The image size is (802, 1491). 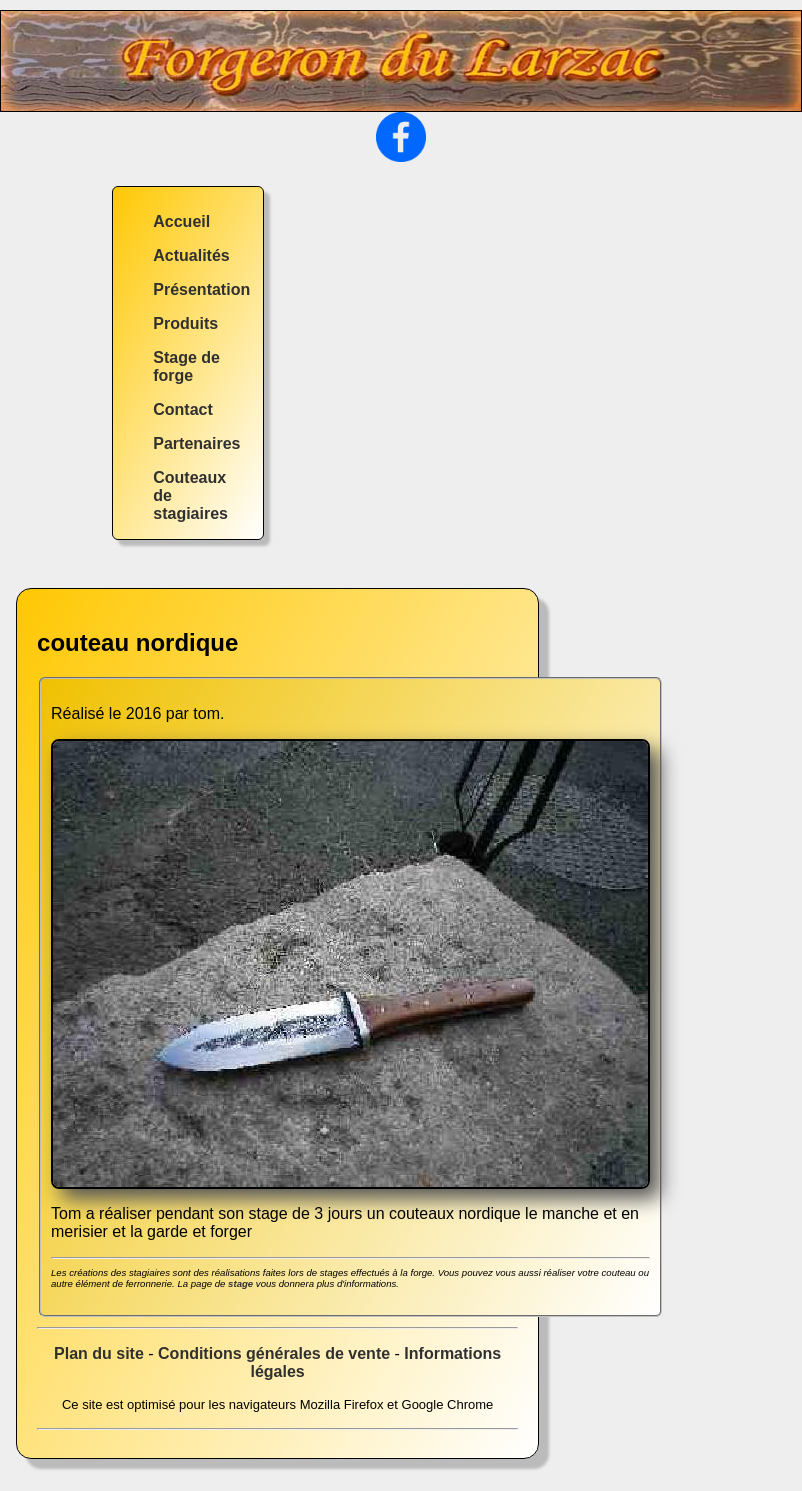 I want to click on Produits, so click(x=185, y=323).